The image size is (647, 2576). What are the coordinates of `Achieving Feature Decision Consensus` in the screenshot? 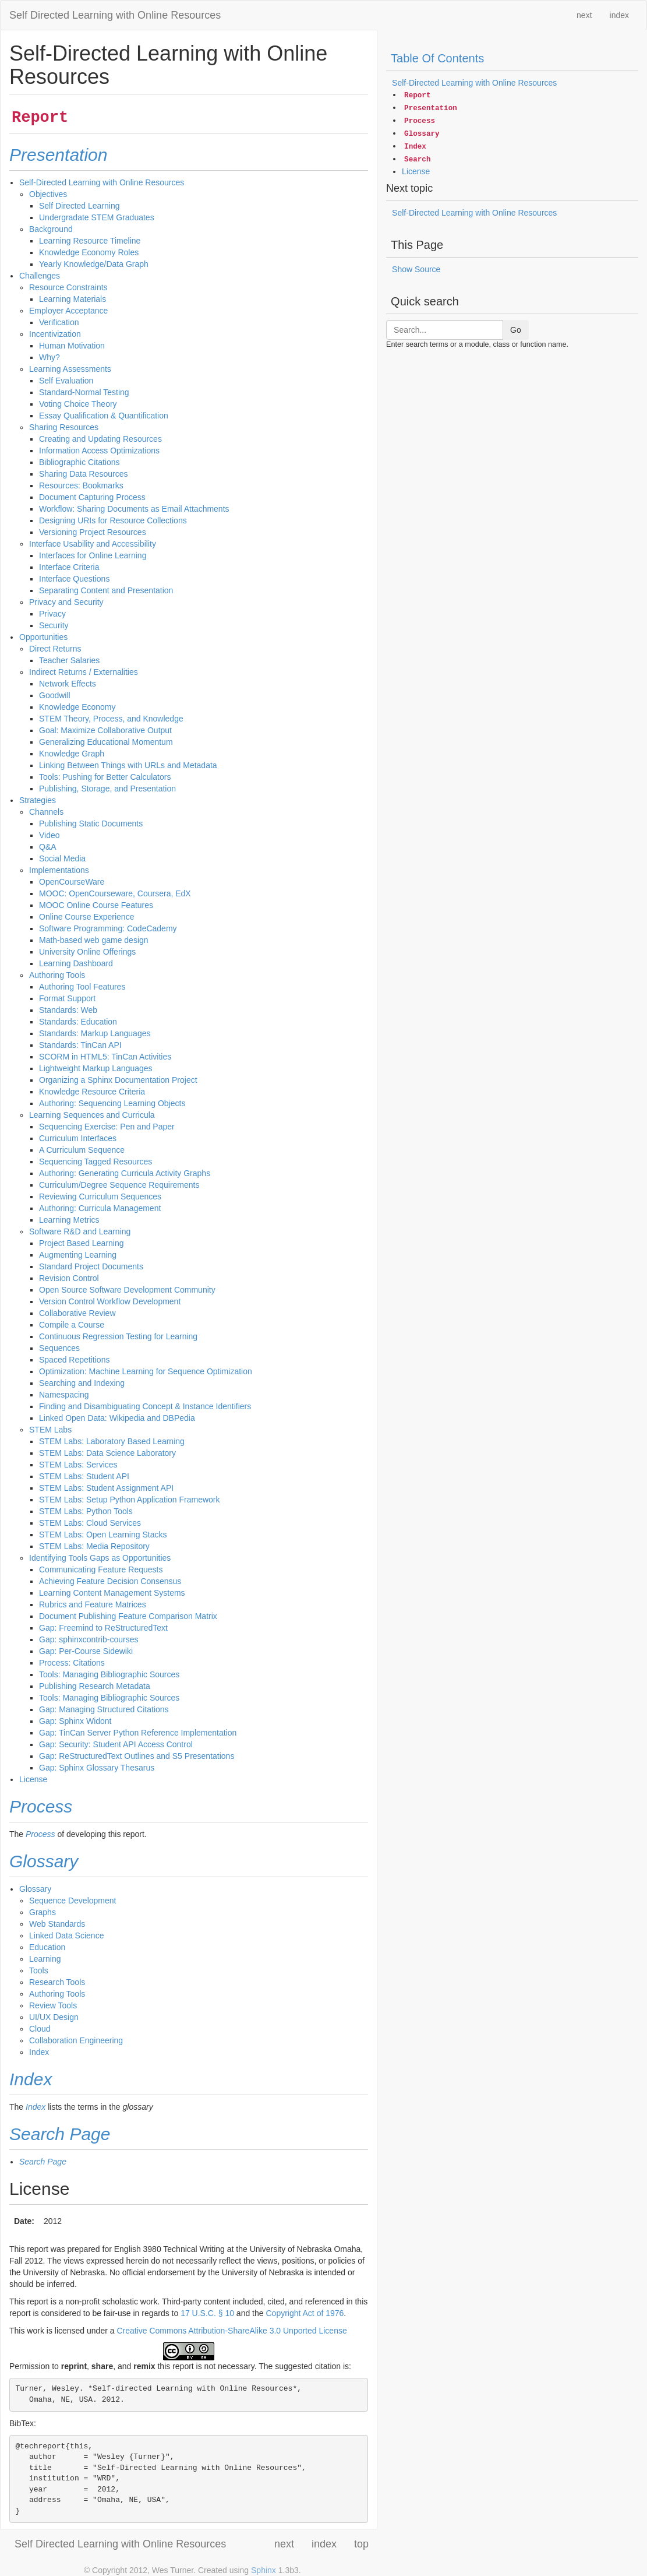 It's located at (110, 1581).